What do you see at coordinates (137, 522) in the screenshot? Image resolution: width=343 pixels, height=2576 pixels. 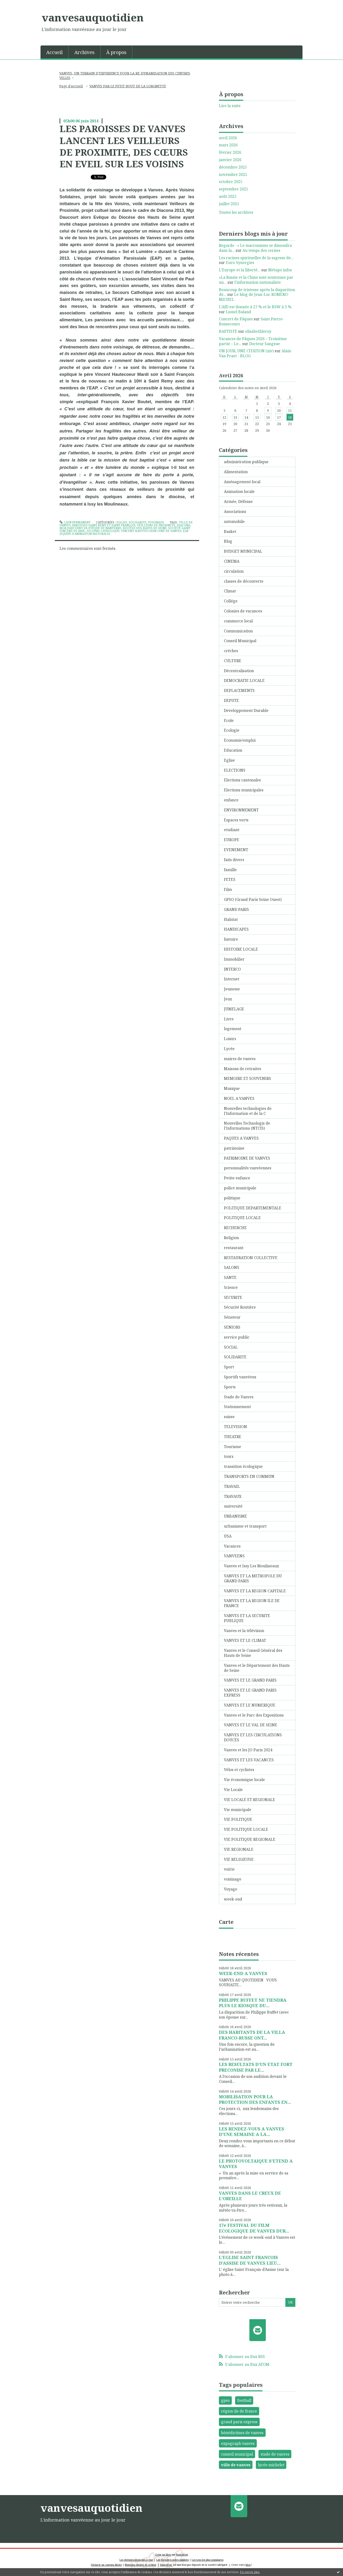 I see `SOLIDARITE` at bounding box center [137, 522].